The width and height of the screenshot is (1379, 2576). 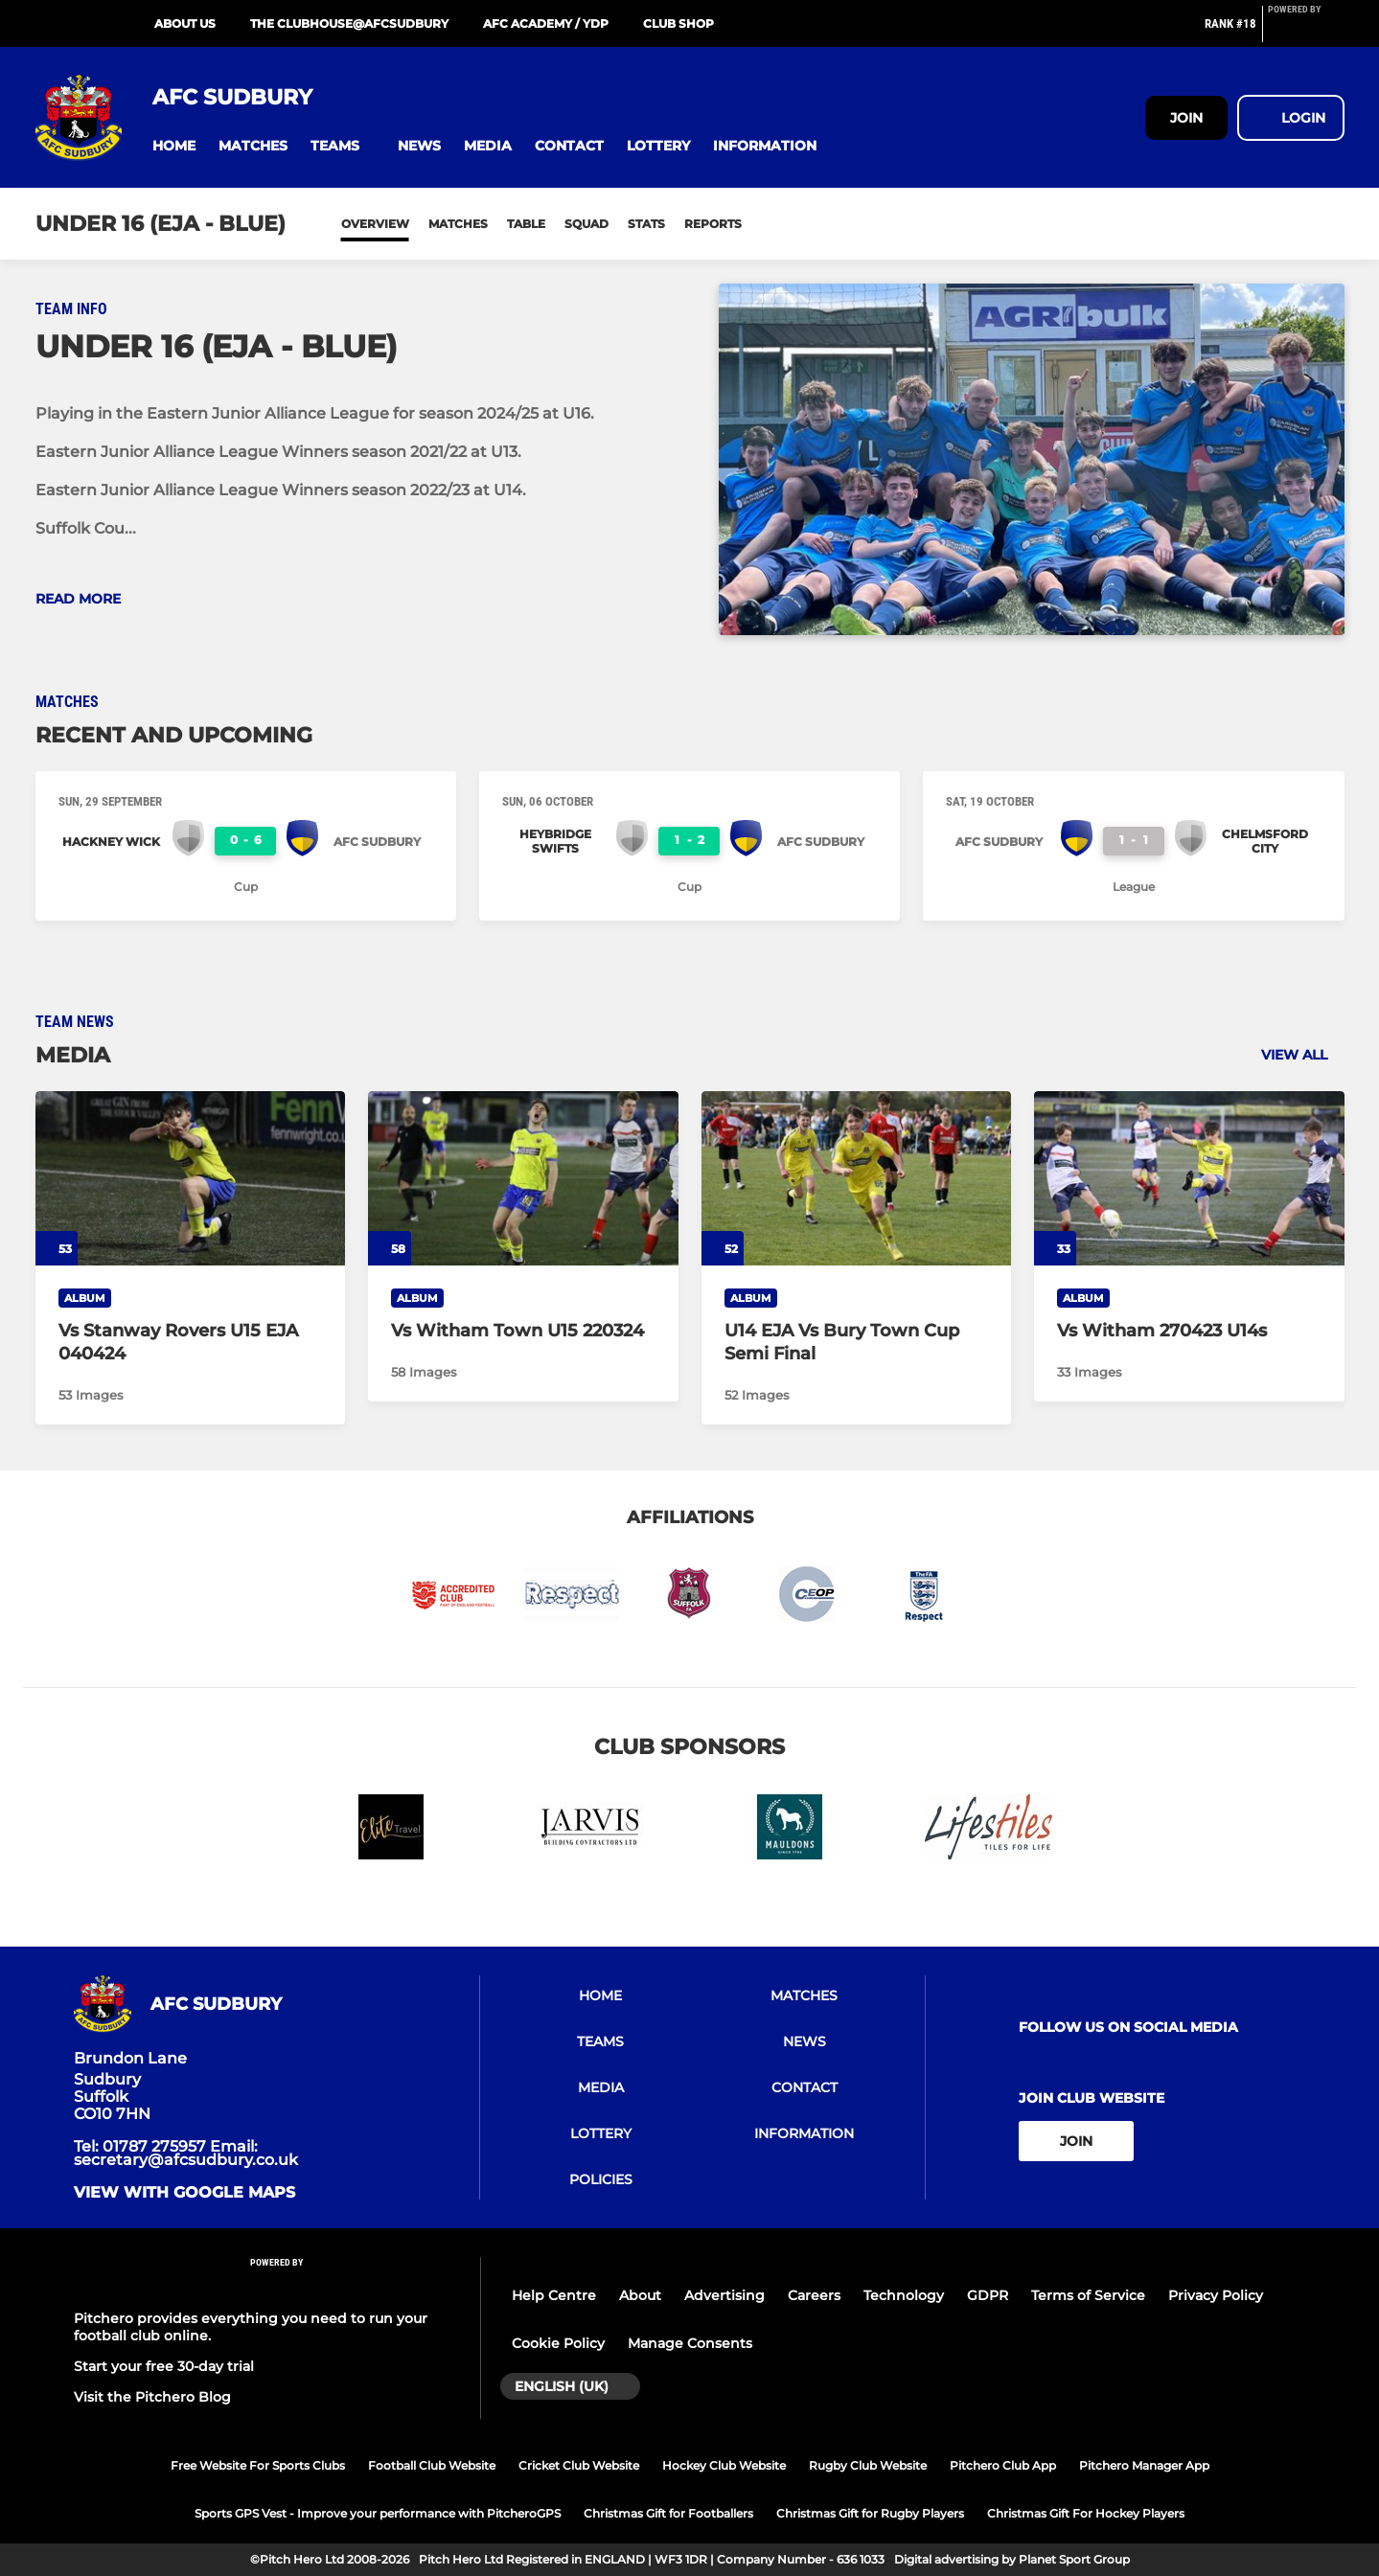 I want to click on [Vs Stanway Rovers U15 EJA 040424], so click(x=190, y=1178).